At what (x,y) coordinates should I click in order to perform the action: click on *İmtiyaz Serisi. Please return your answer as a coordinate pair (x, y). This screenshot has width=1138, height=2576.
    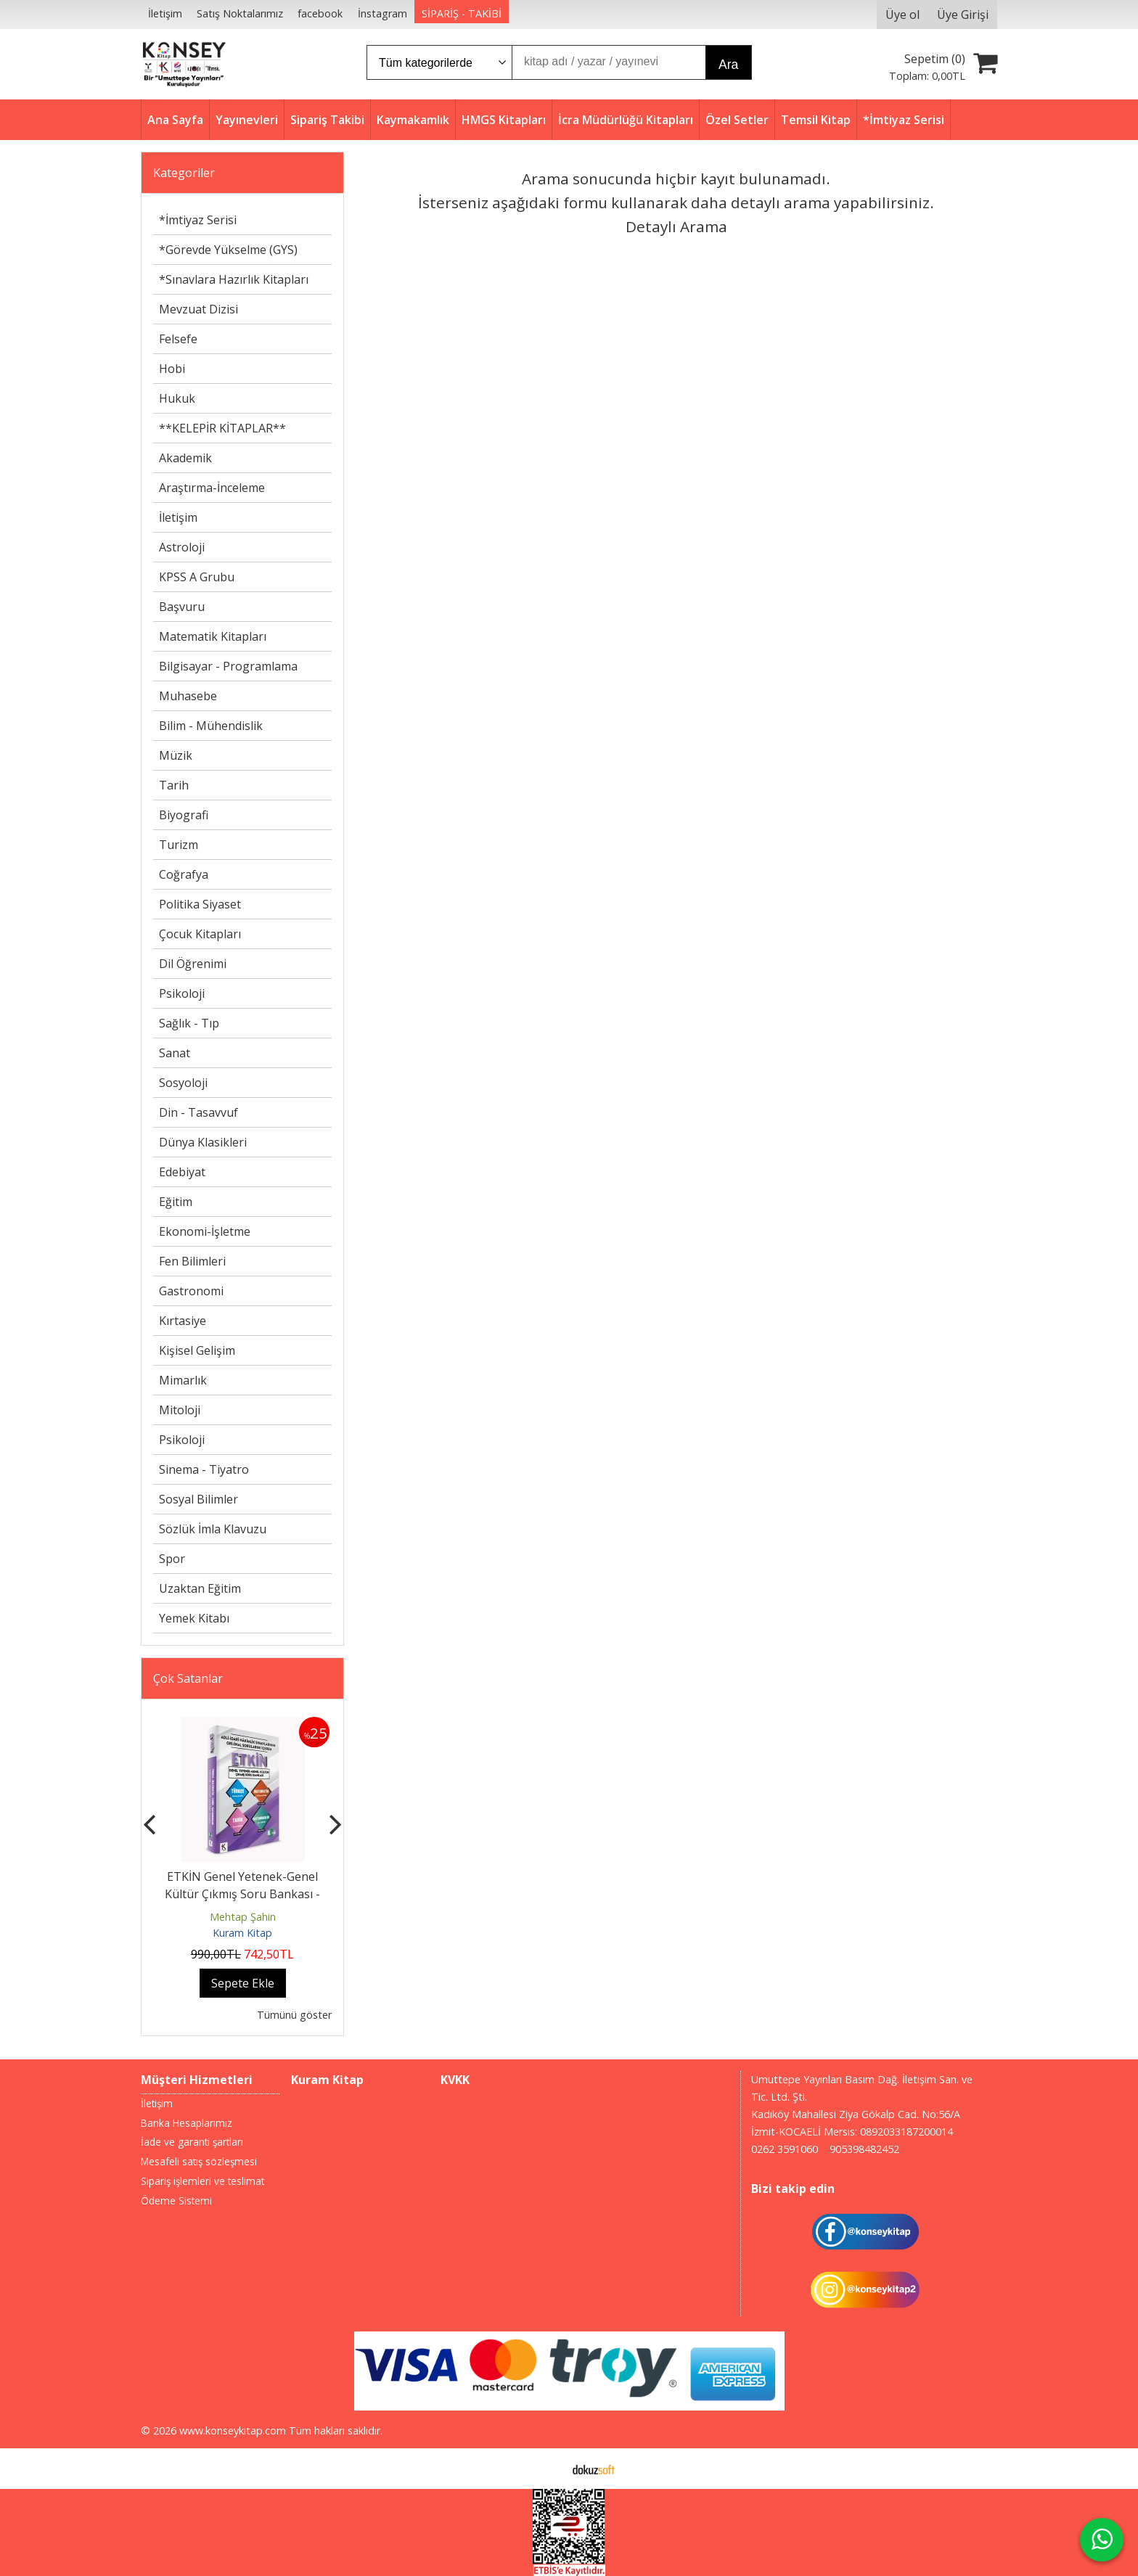
    Looking at the image, I should click on (198, 220).